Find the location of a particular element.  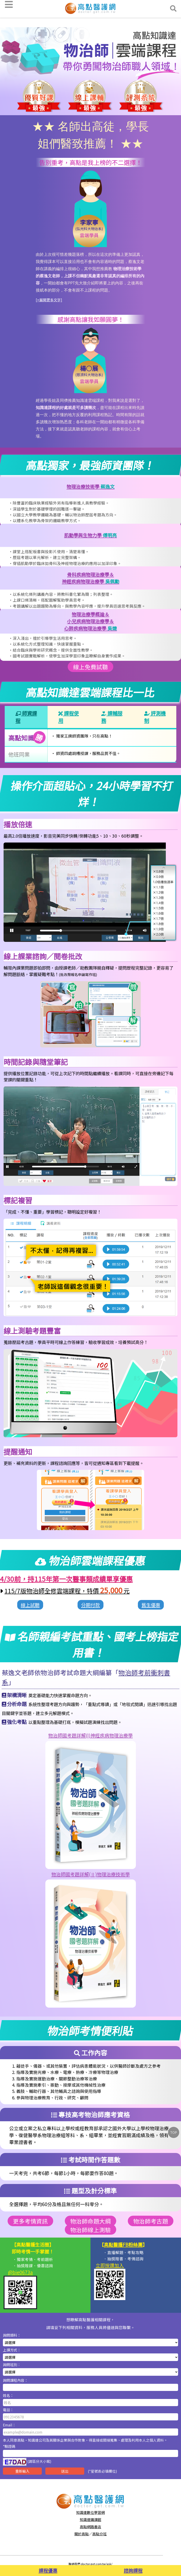

高點分班 is located at coordinates (99, 2544).